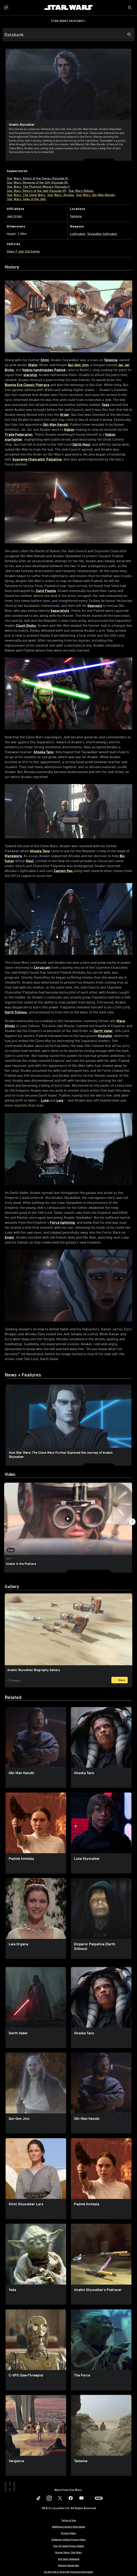 This screenshot has width=137, height=2576. I want to click on Obi-Wan Kenobi, so click(55, 424).